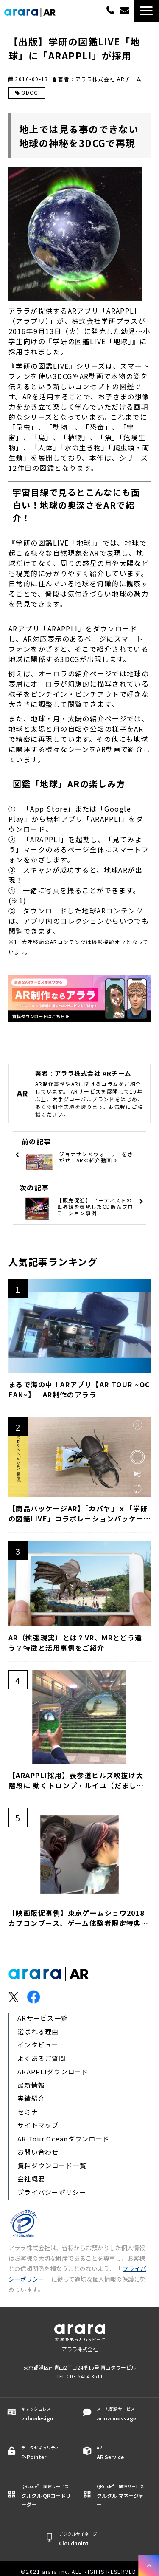  I want to click on QR code® 関連サービス, so click(46, 2496).